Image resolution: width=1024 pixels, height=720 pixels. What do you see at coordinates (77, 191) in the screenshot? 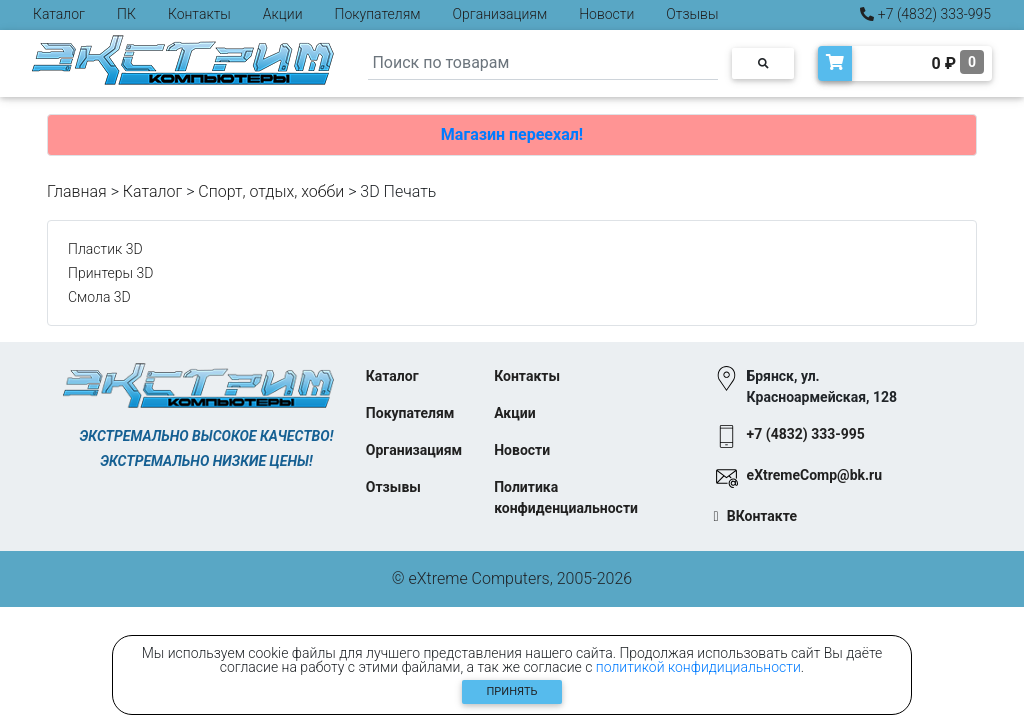
I see `Главная` at bounding box center [77, 191].